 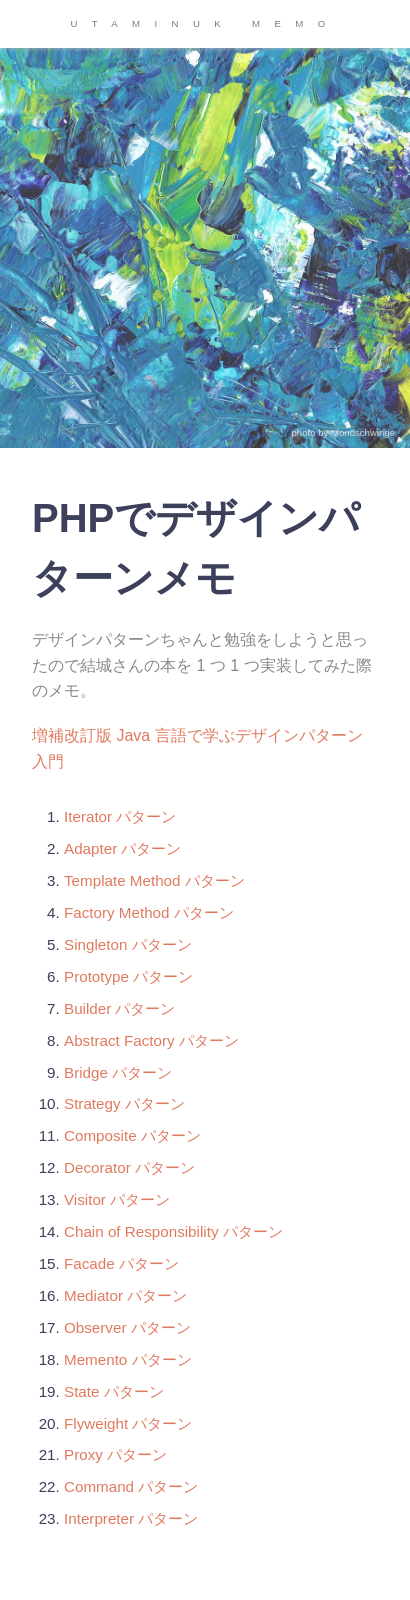 I want to click on Strategy パターン, so click(x=124, y=1103).